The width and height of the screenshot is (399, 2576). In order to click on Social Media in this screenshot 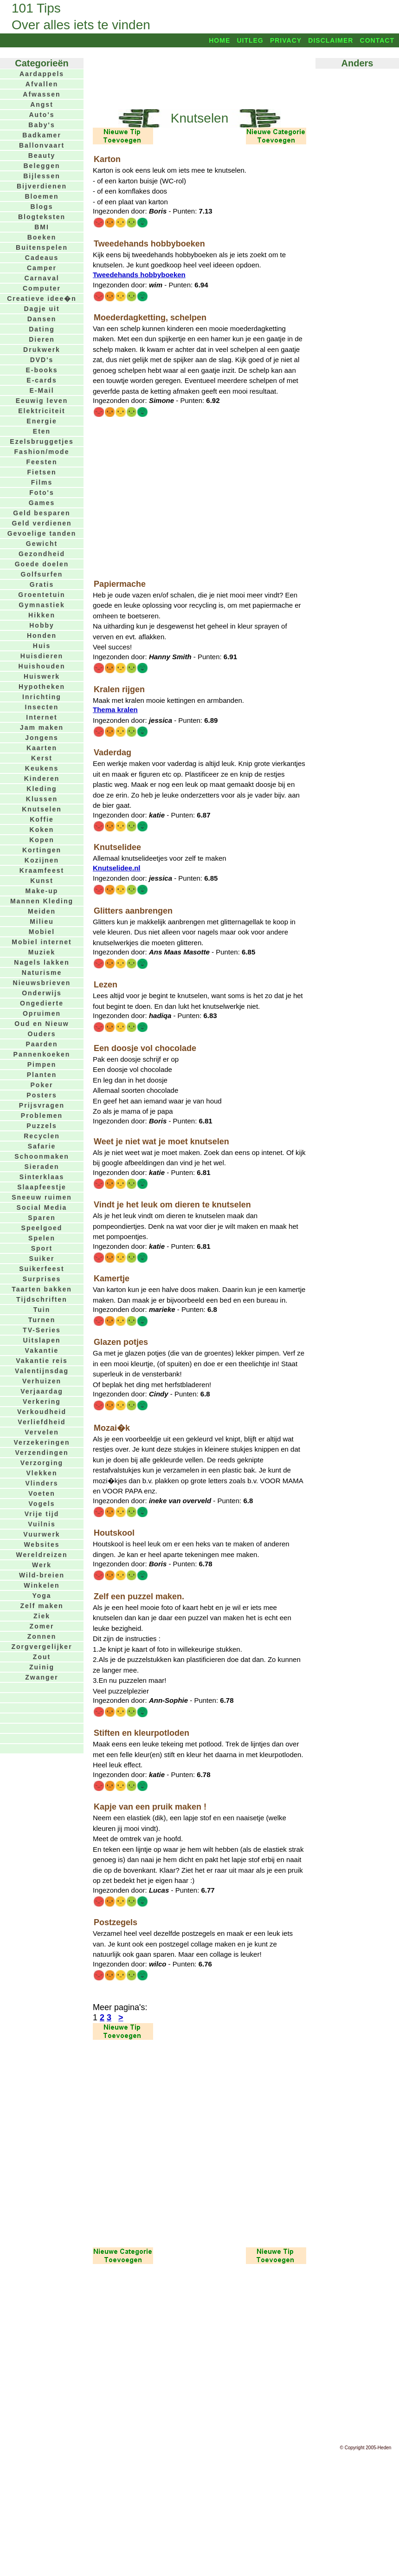, I will do `click(42, 1207)`.